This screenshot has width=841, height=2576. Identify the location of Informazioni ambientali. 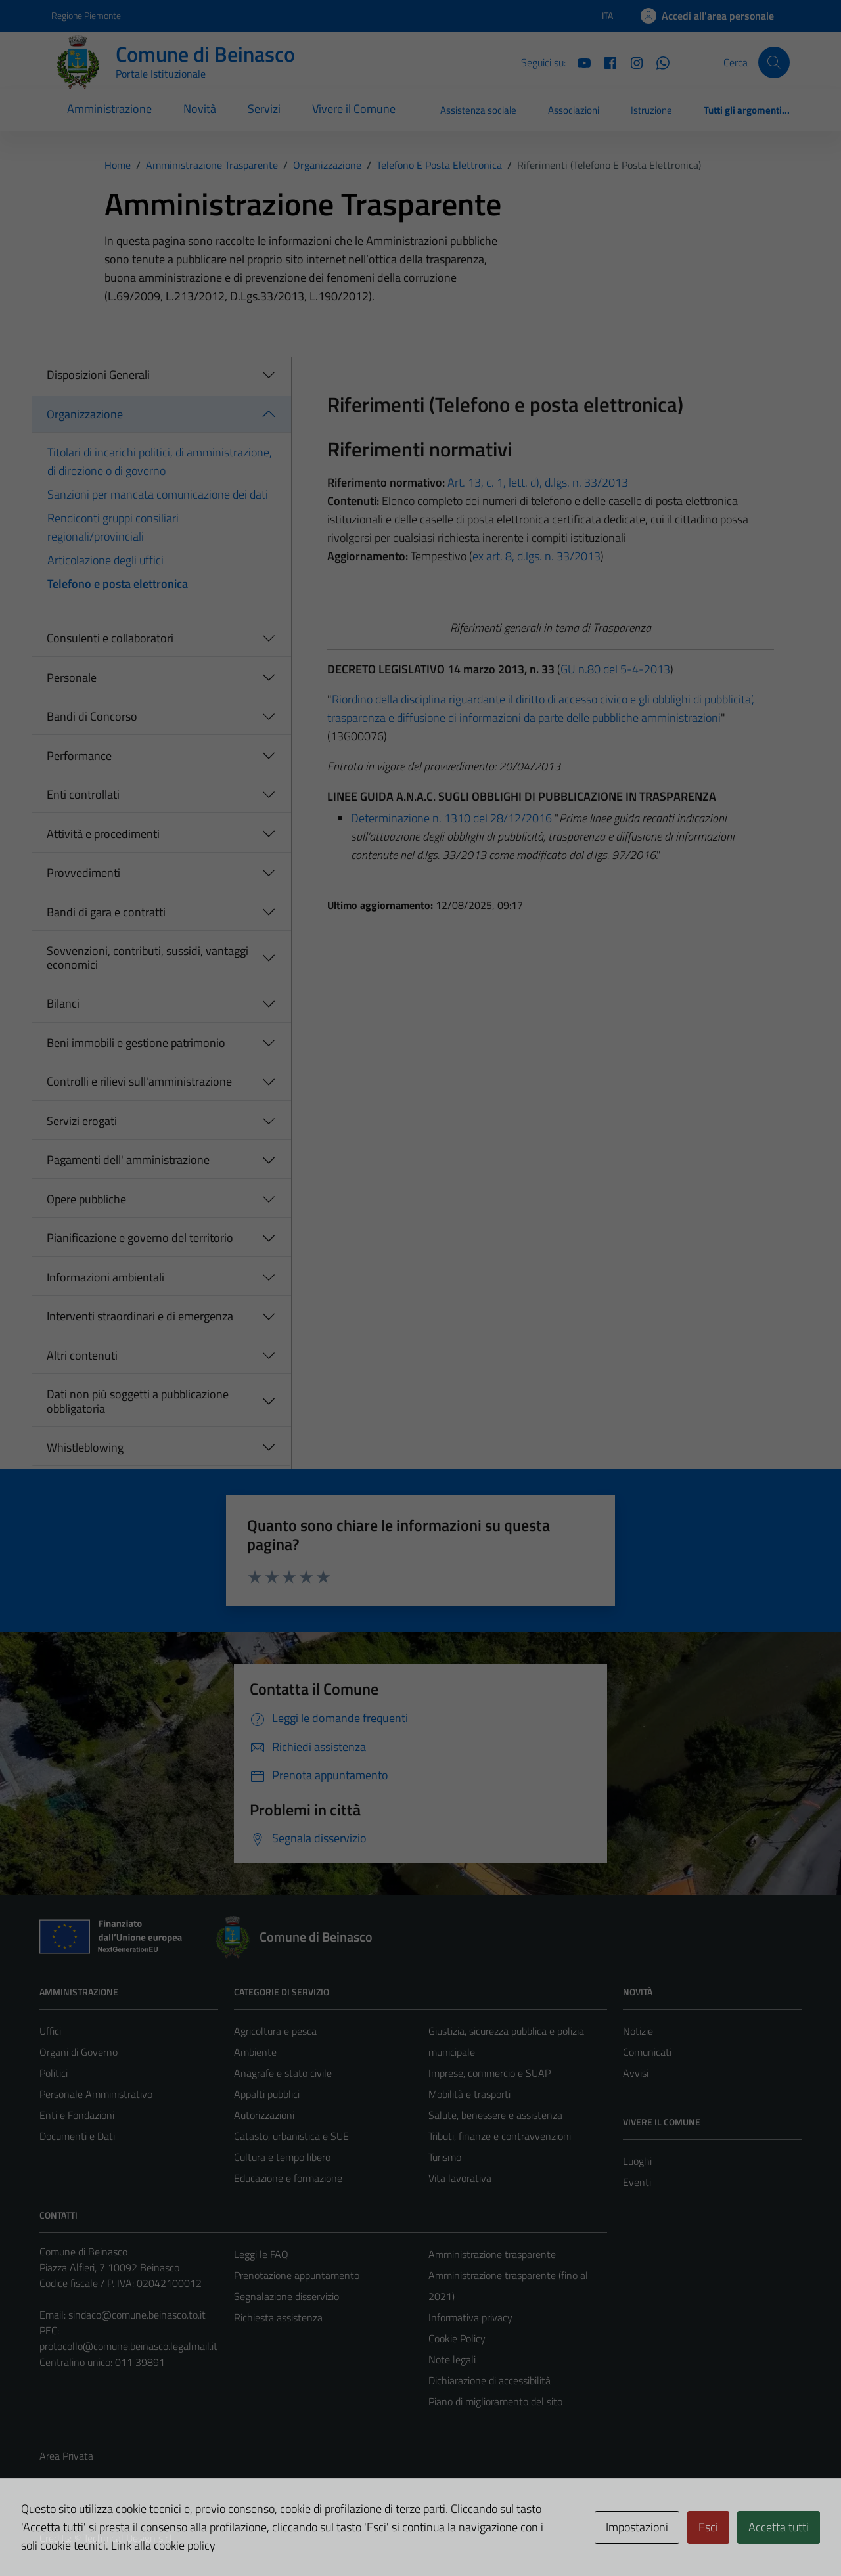
(105, 1277).